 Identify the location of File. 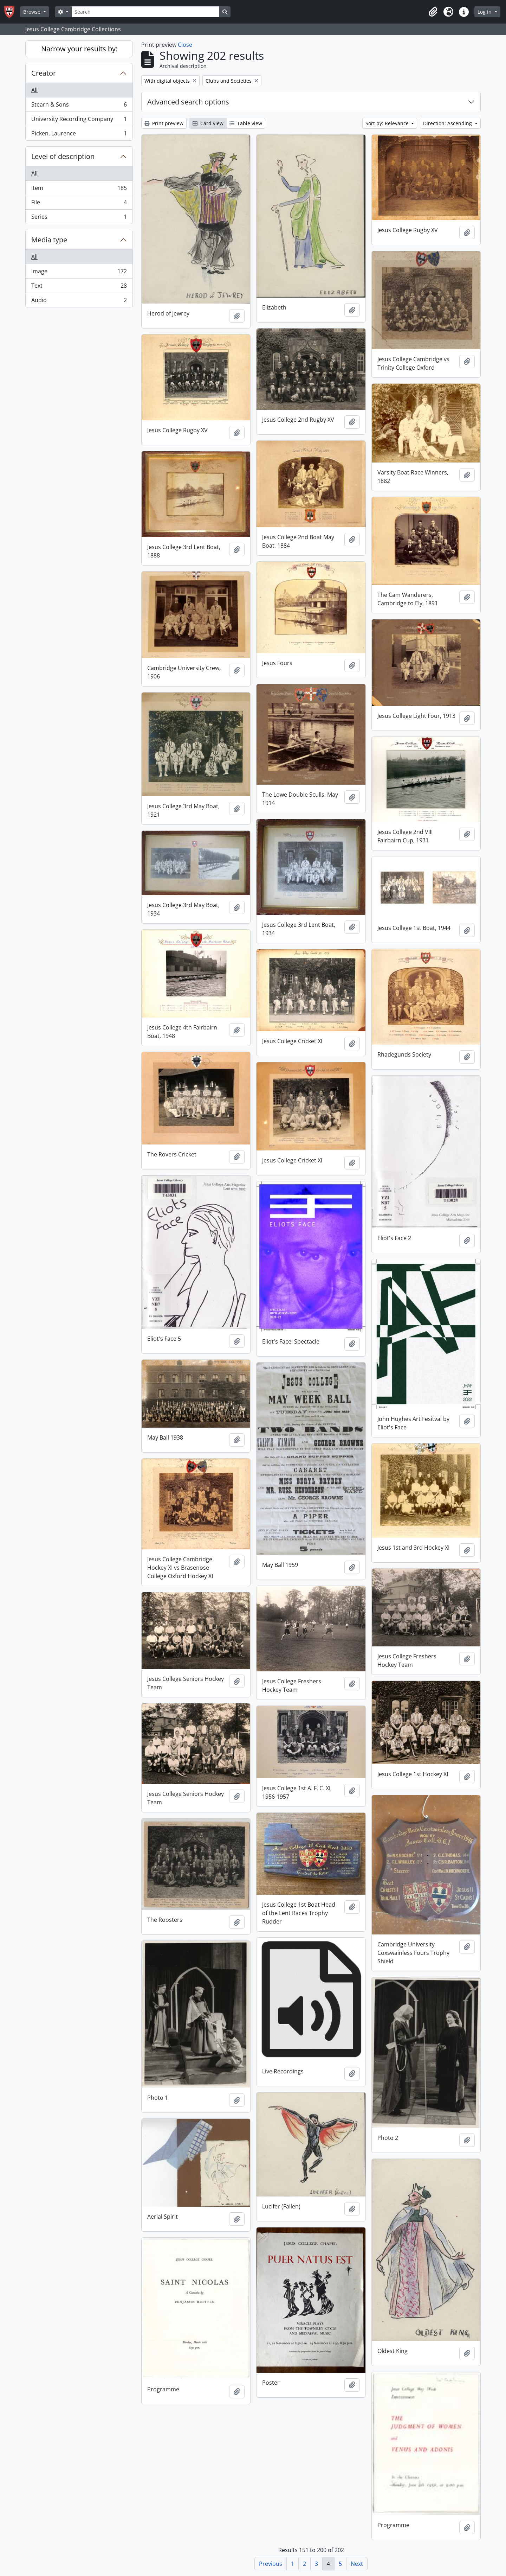
(79, 204).